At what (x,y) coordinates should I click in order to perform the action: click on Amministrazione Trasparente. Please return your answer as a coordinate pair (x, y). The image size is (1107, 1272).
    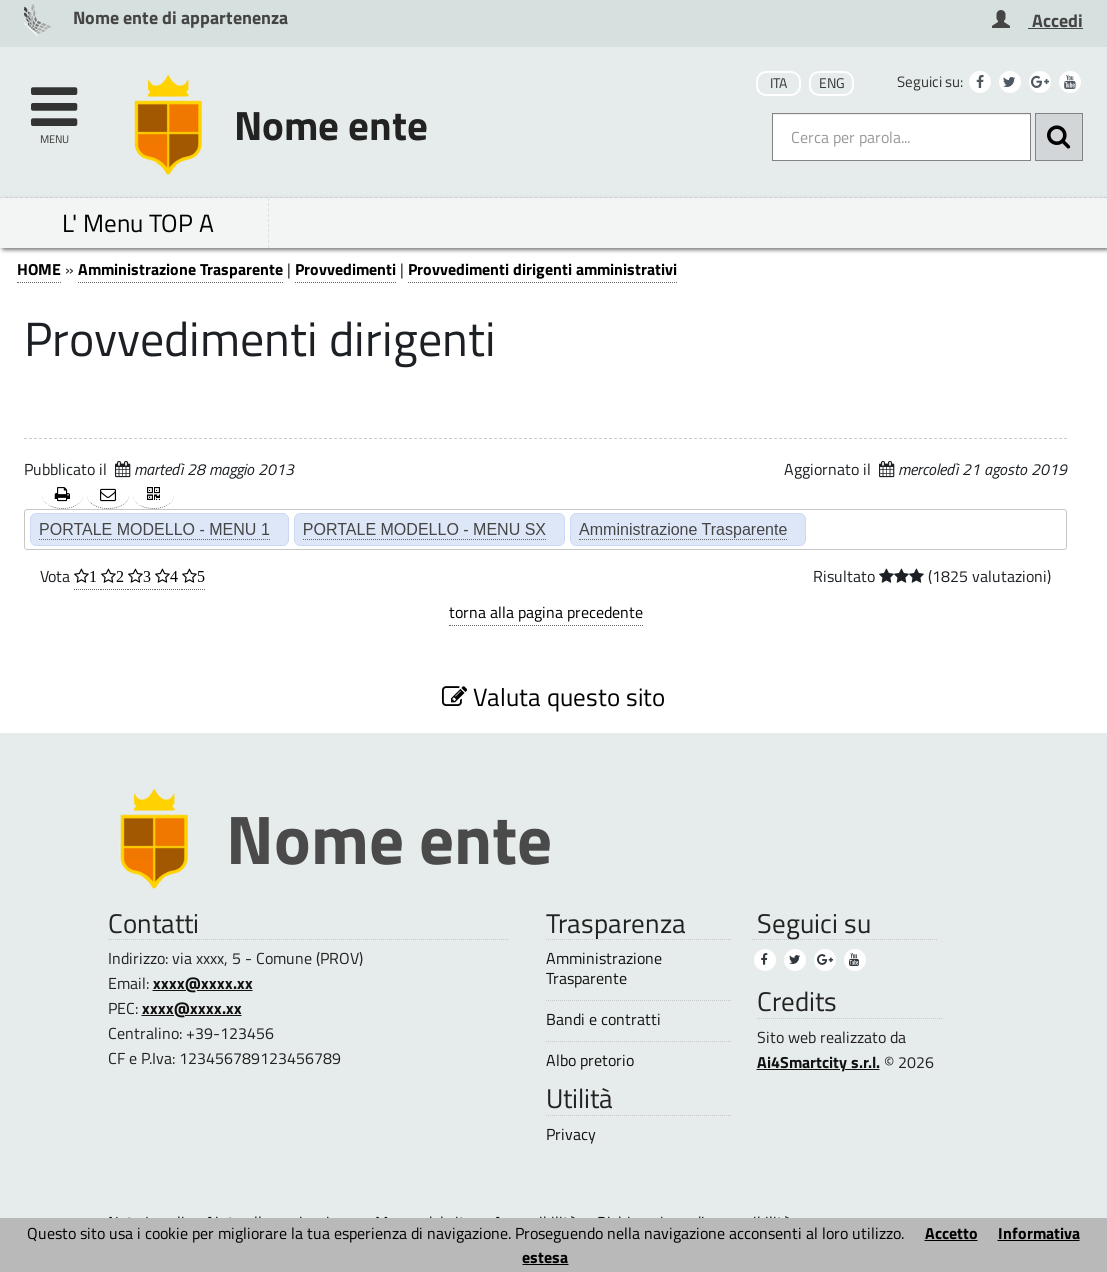
    Looking at the image, I should click on (180, 269).